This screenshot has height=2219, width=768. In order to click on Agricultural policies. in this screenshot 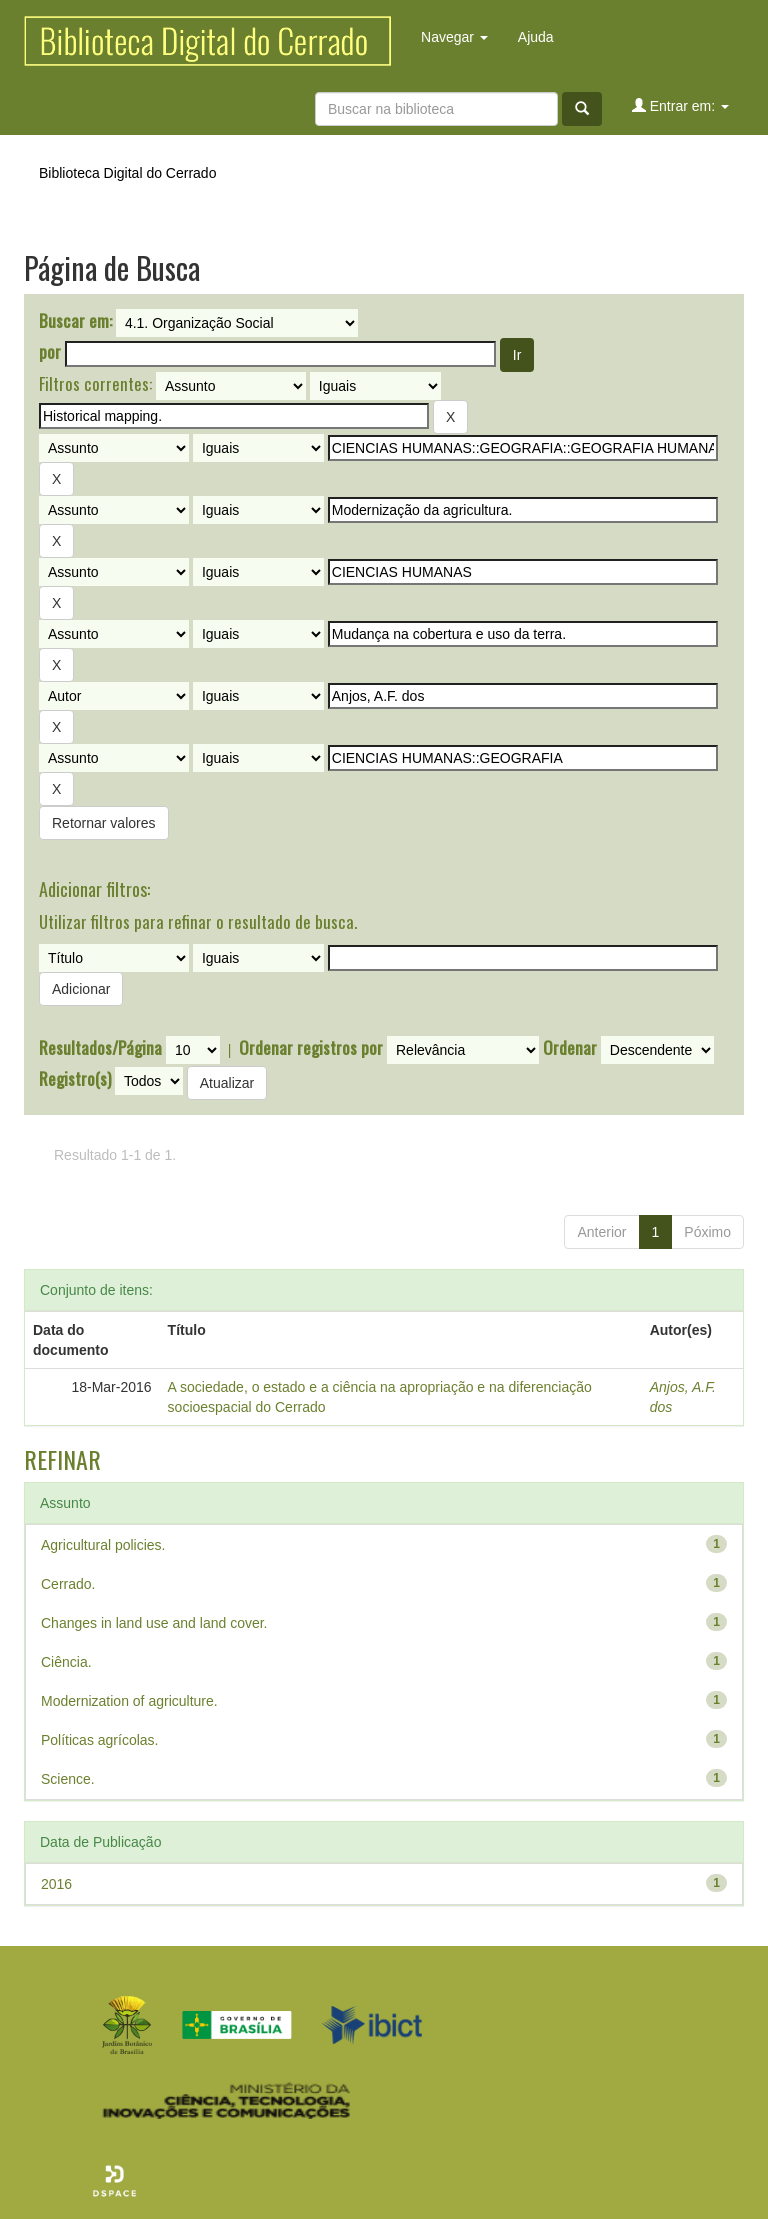, I will do `click(103, 1545)`.